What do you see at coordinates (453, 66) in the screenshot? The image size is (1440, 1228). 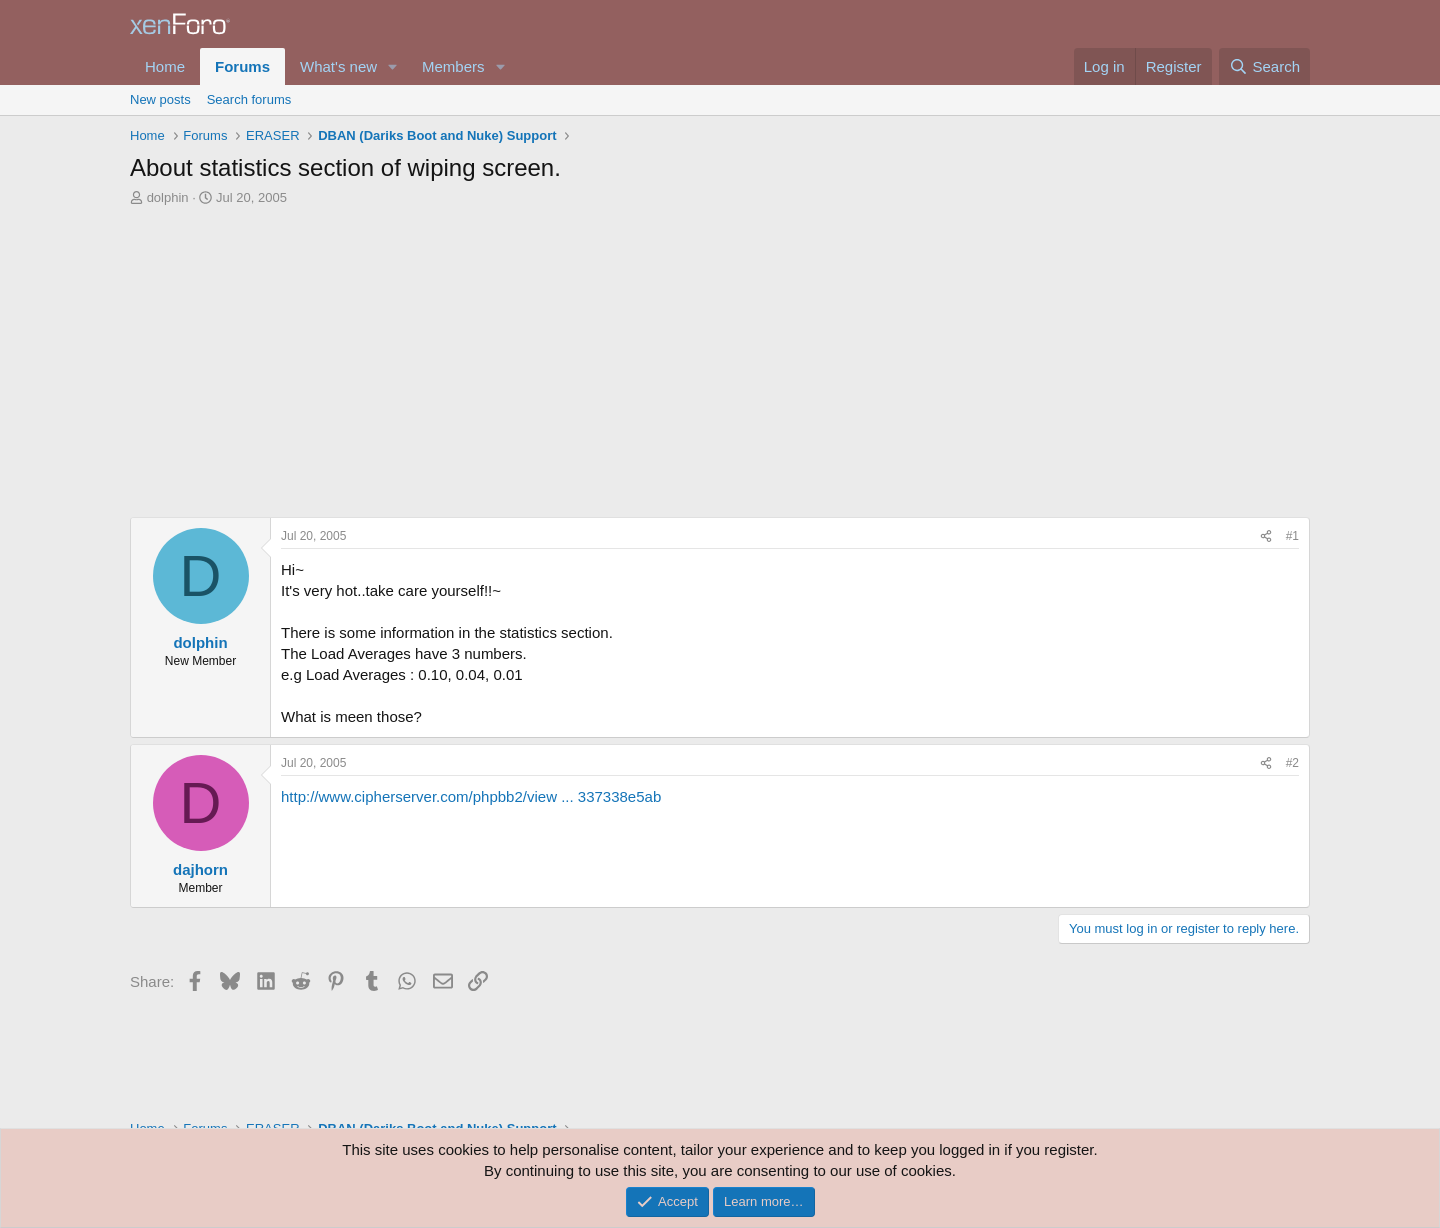 I see `Members` at bounding box center [453, 66].